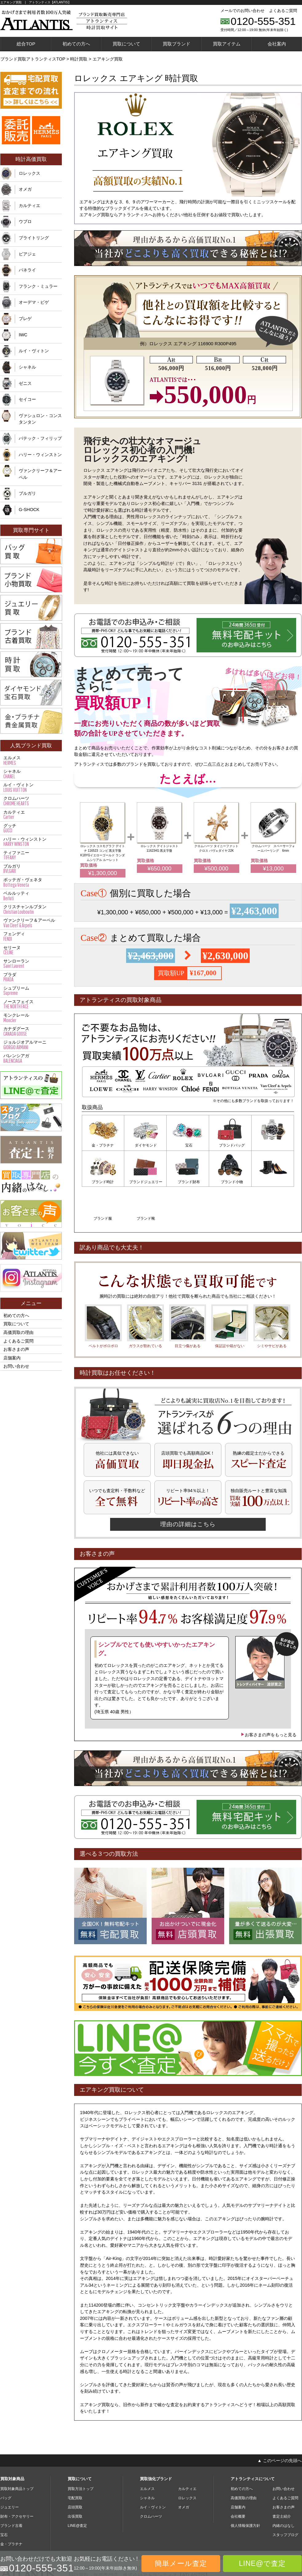  I want to click on ブランド靴, so click(273, 1181).